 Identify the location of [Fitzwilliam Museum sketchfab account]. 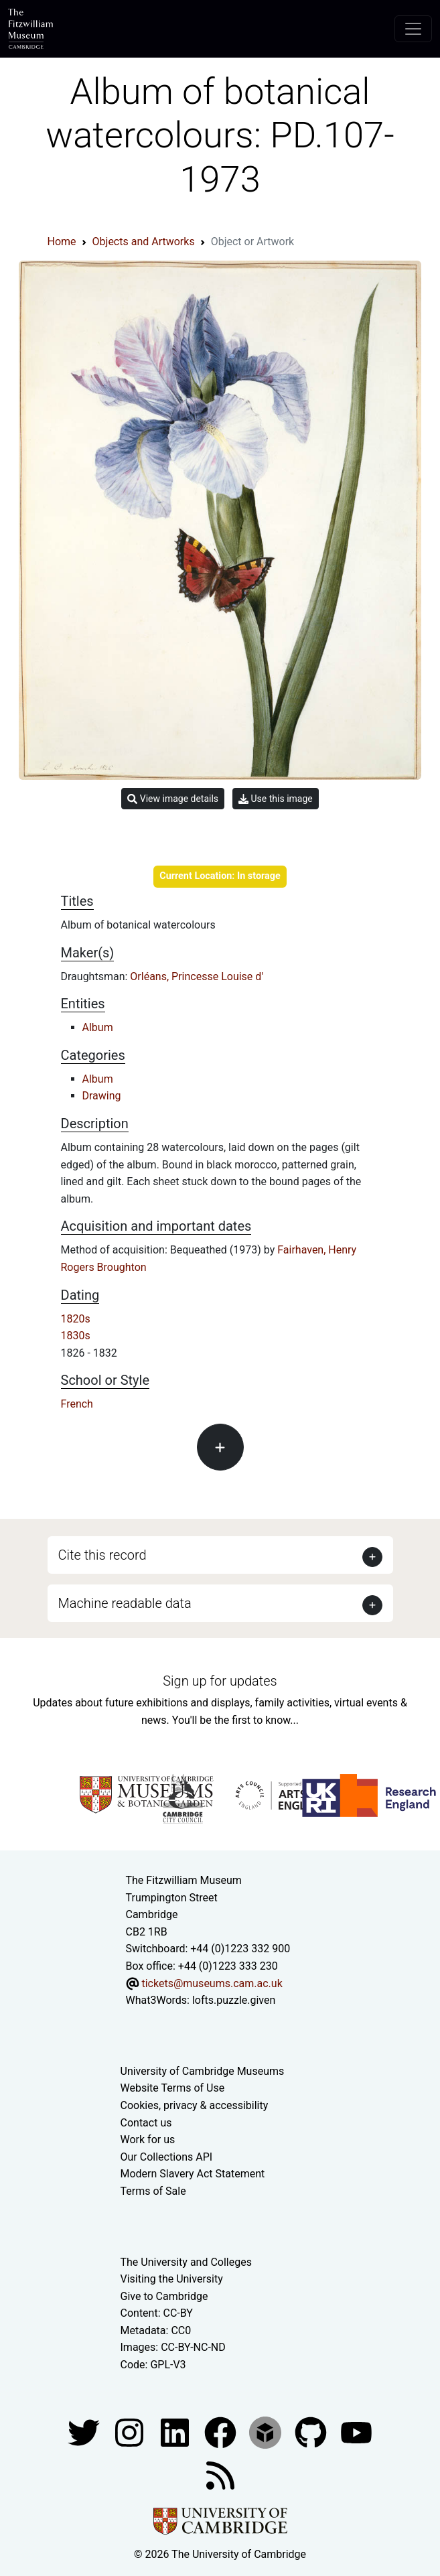
(266, 2431).